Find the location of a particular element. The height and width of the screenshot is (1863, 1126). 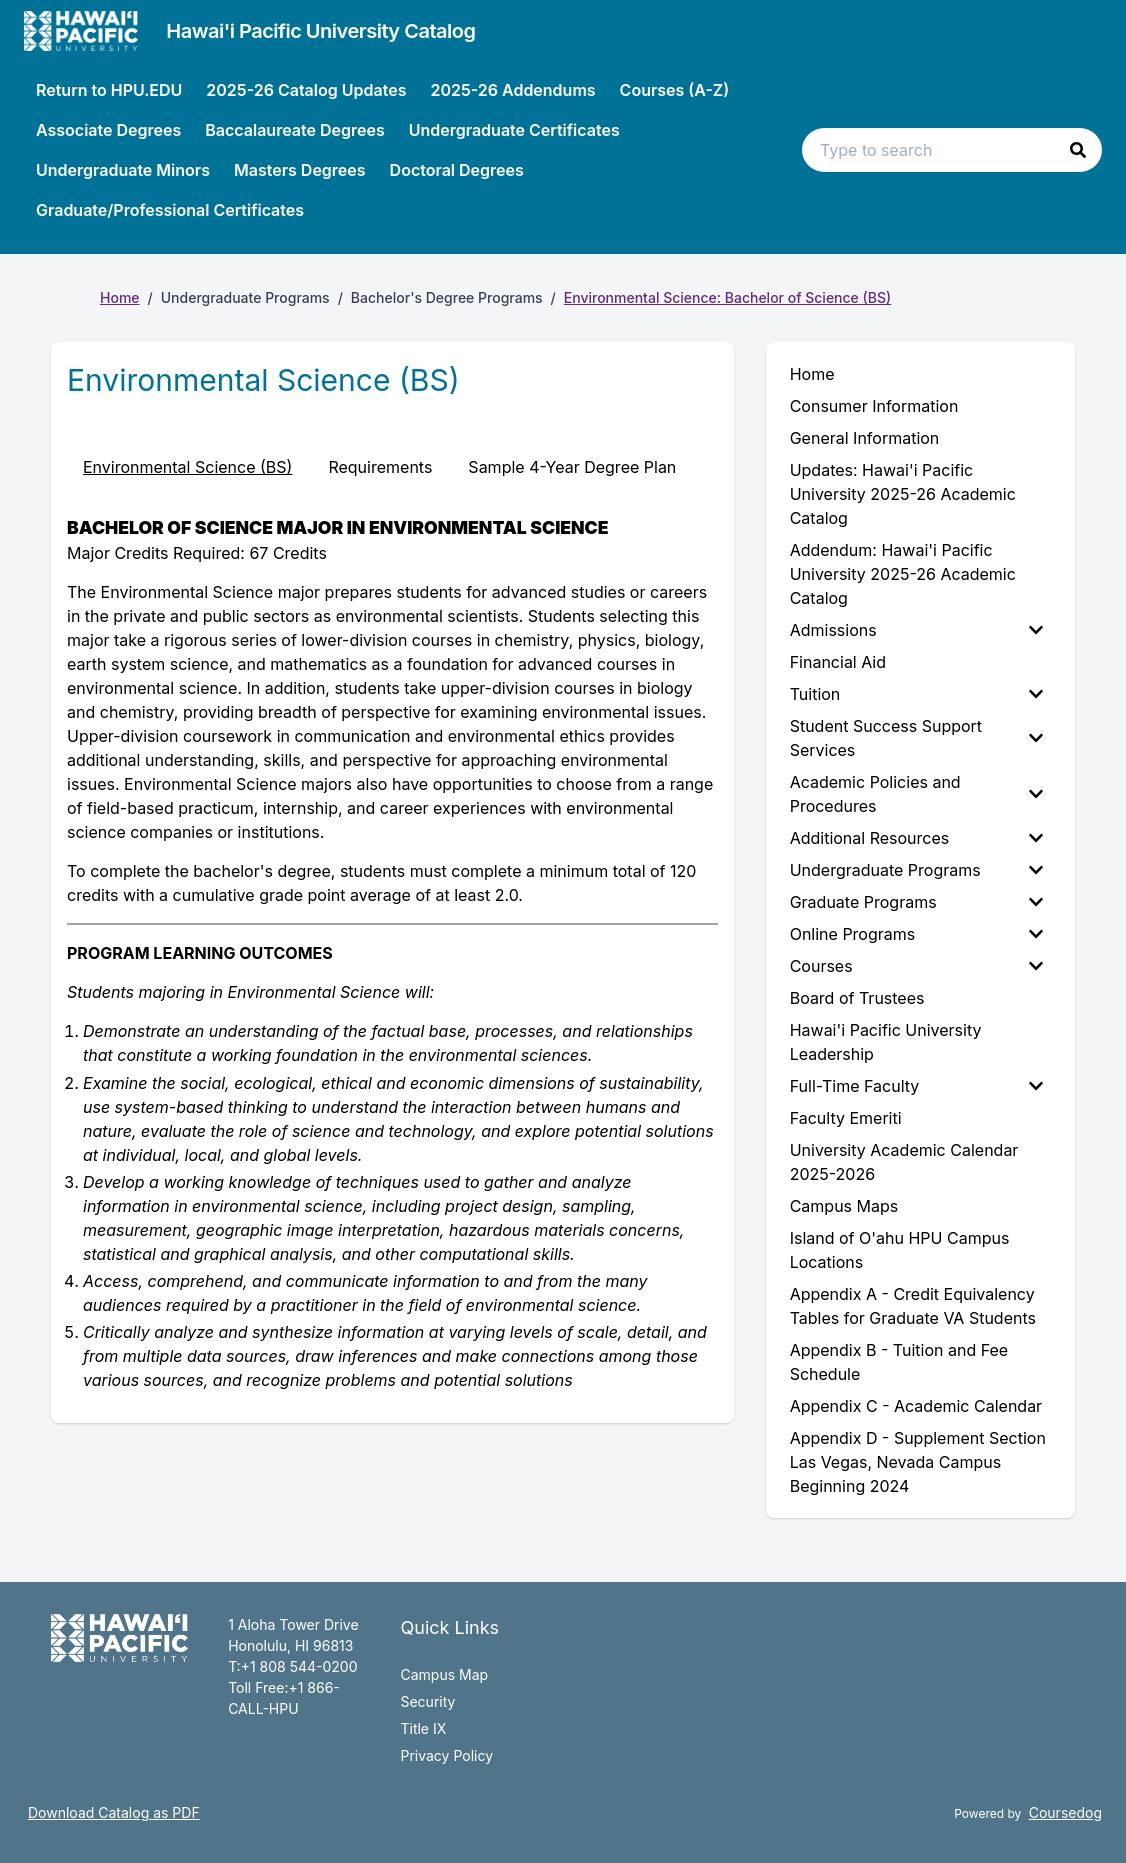

2025-26 Catalog Updates is located at coordinates (306, 90).